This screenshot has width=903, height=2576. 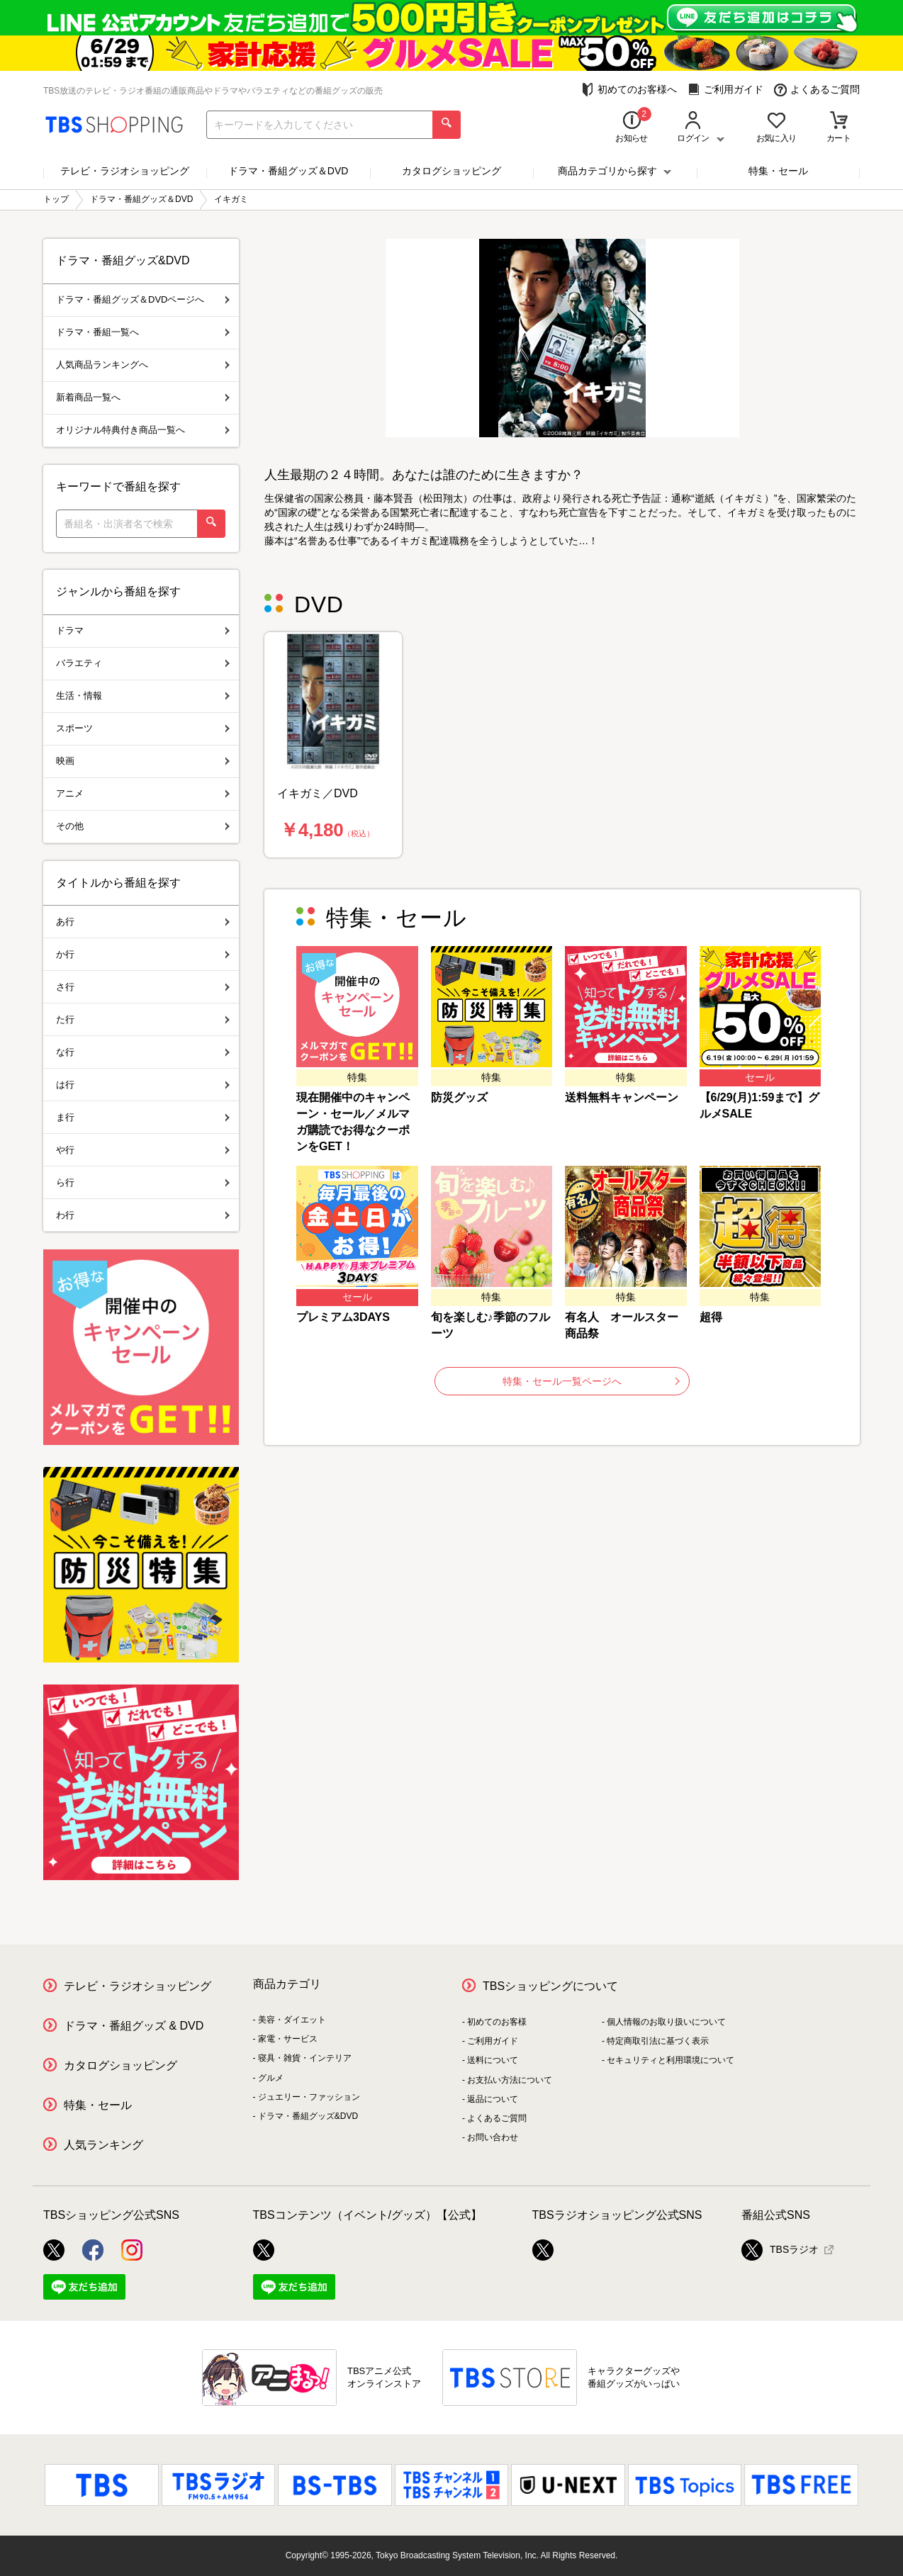 I want to click on 送料について, so click(x=492, y=2060).